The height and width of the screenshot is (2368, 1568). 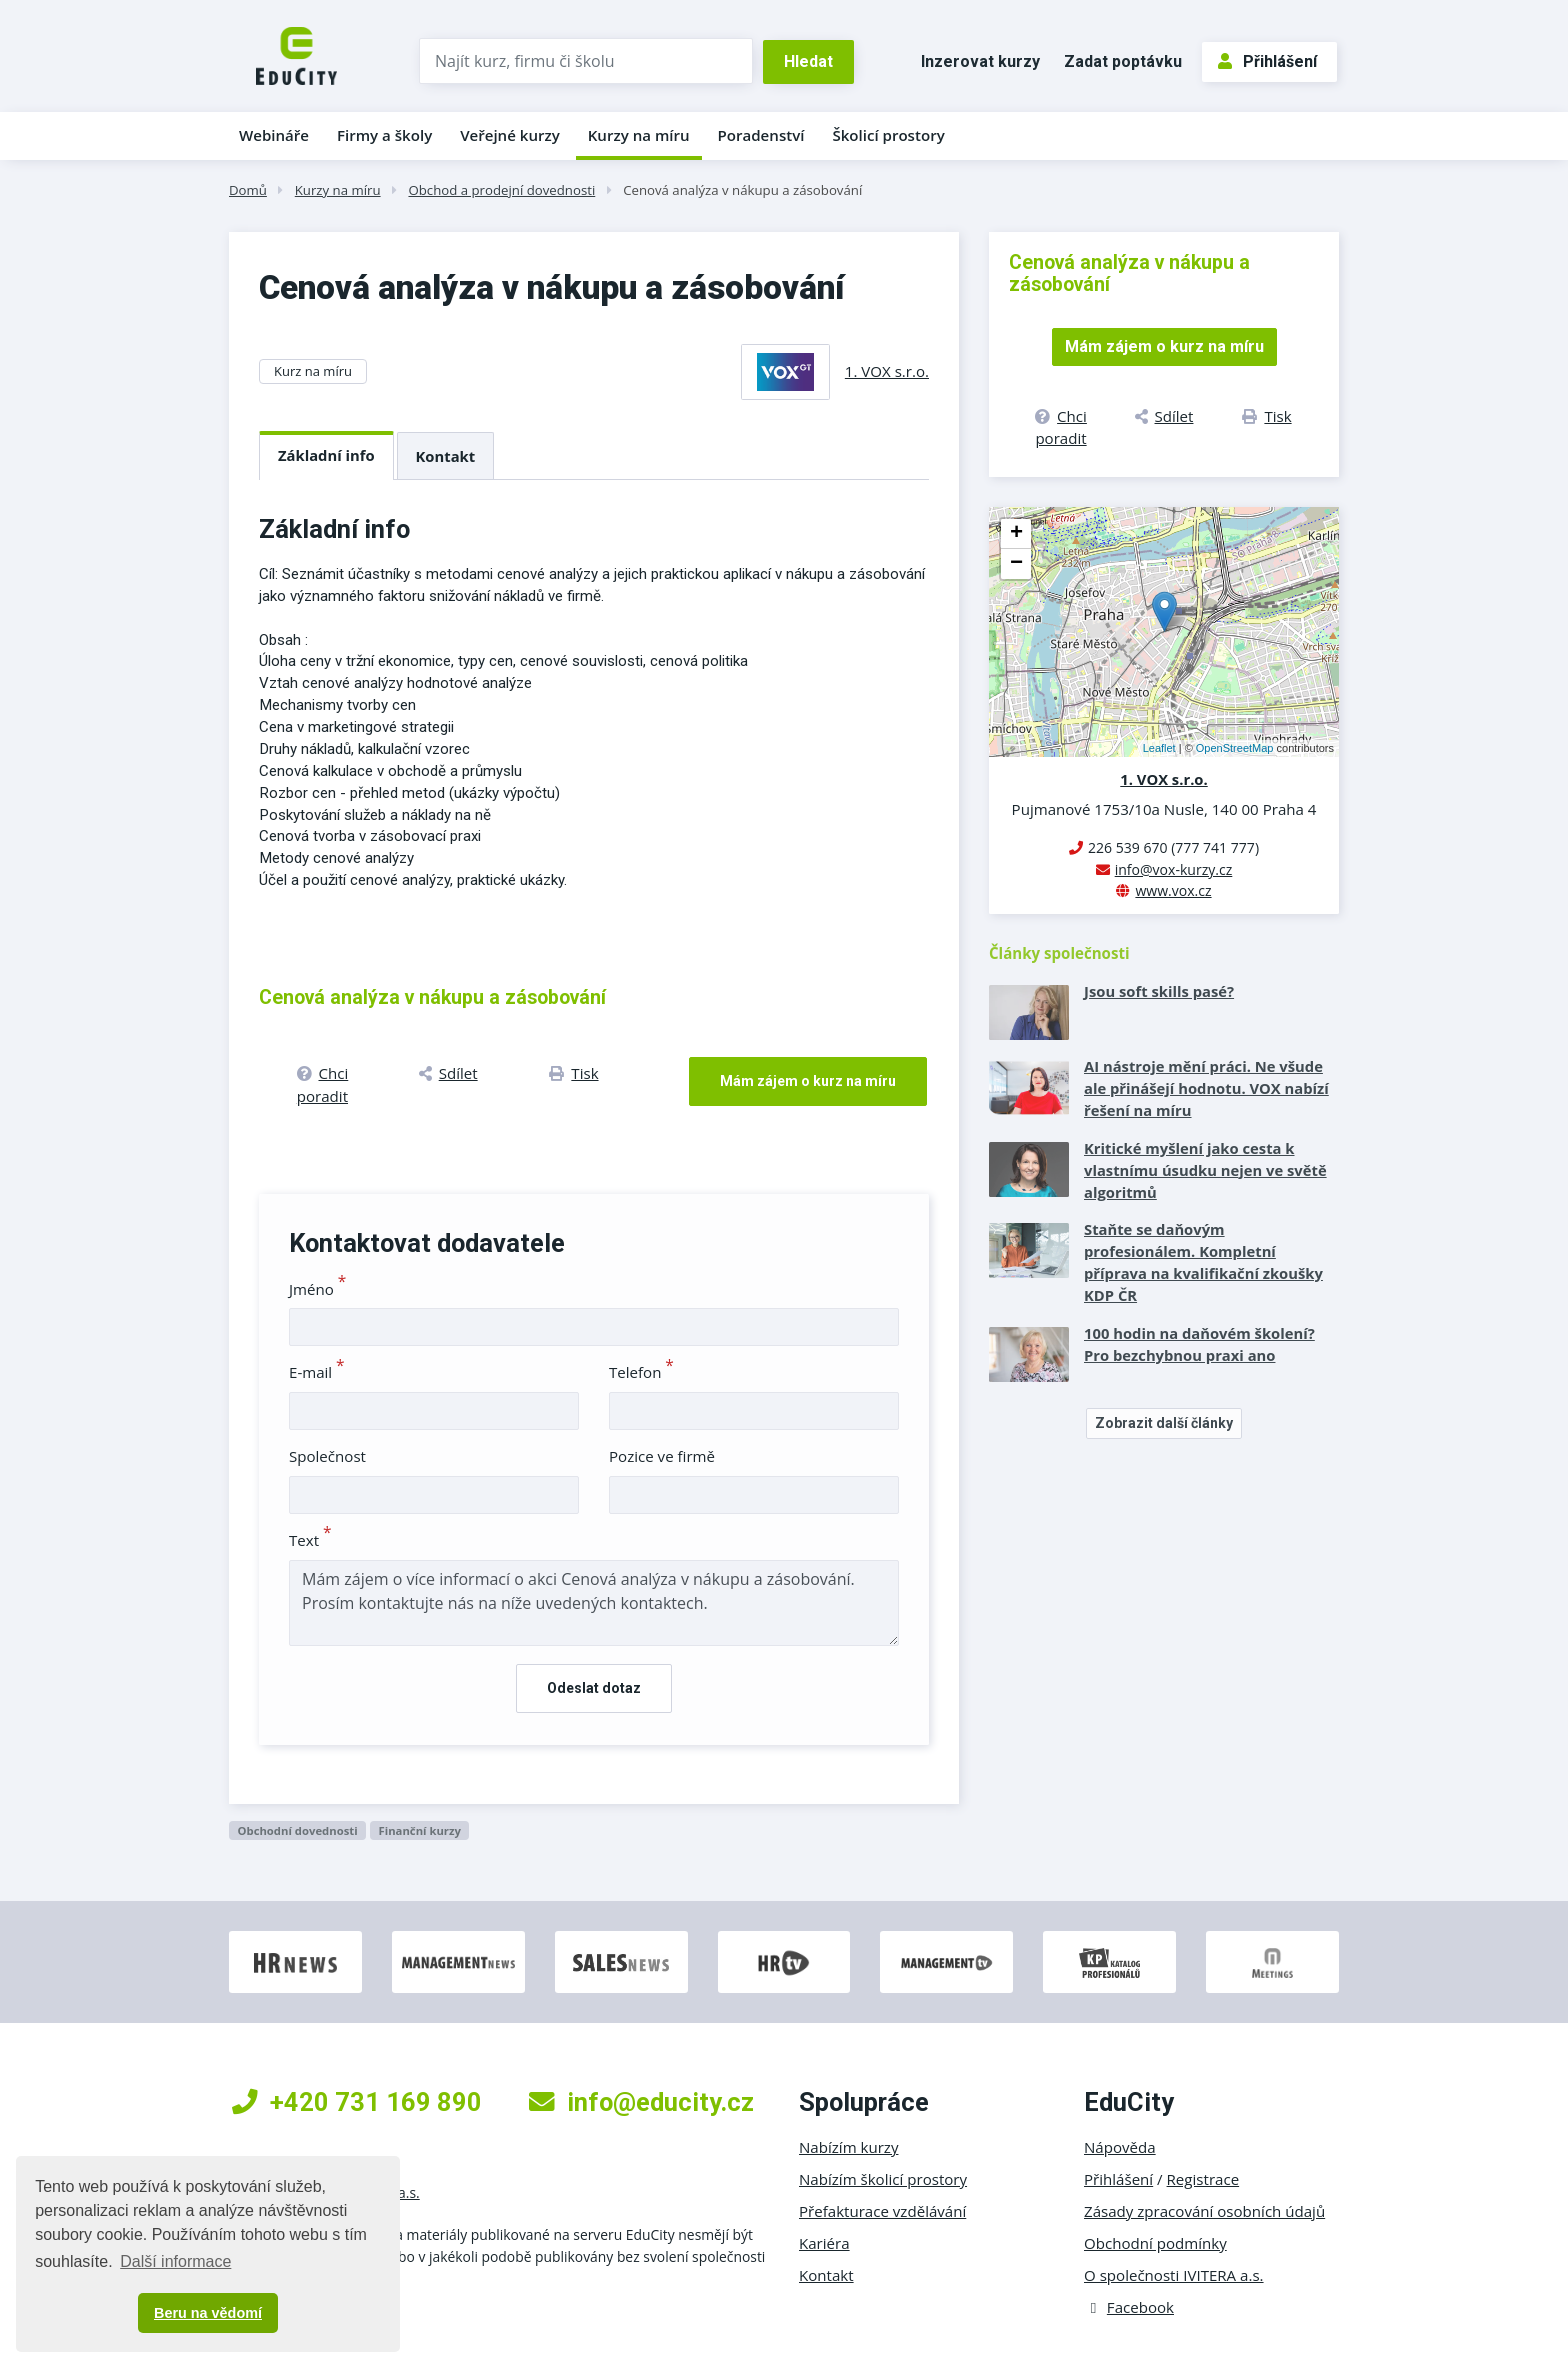 What do you see at coordinates (980, 61) in the screenshot?
I see `Inzerovat kurzy` at bounding box center [980, 61].